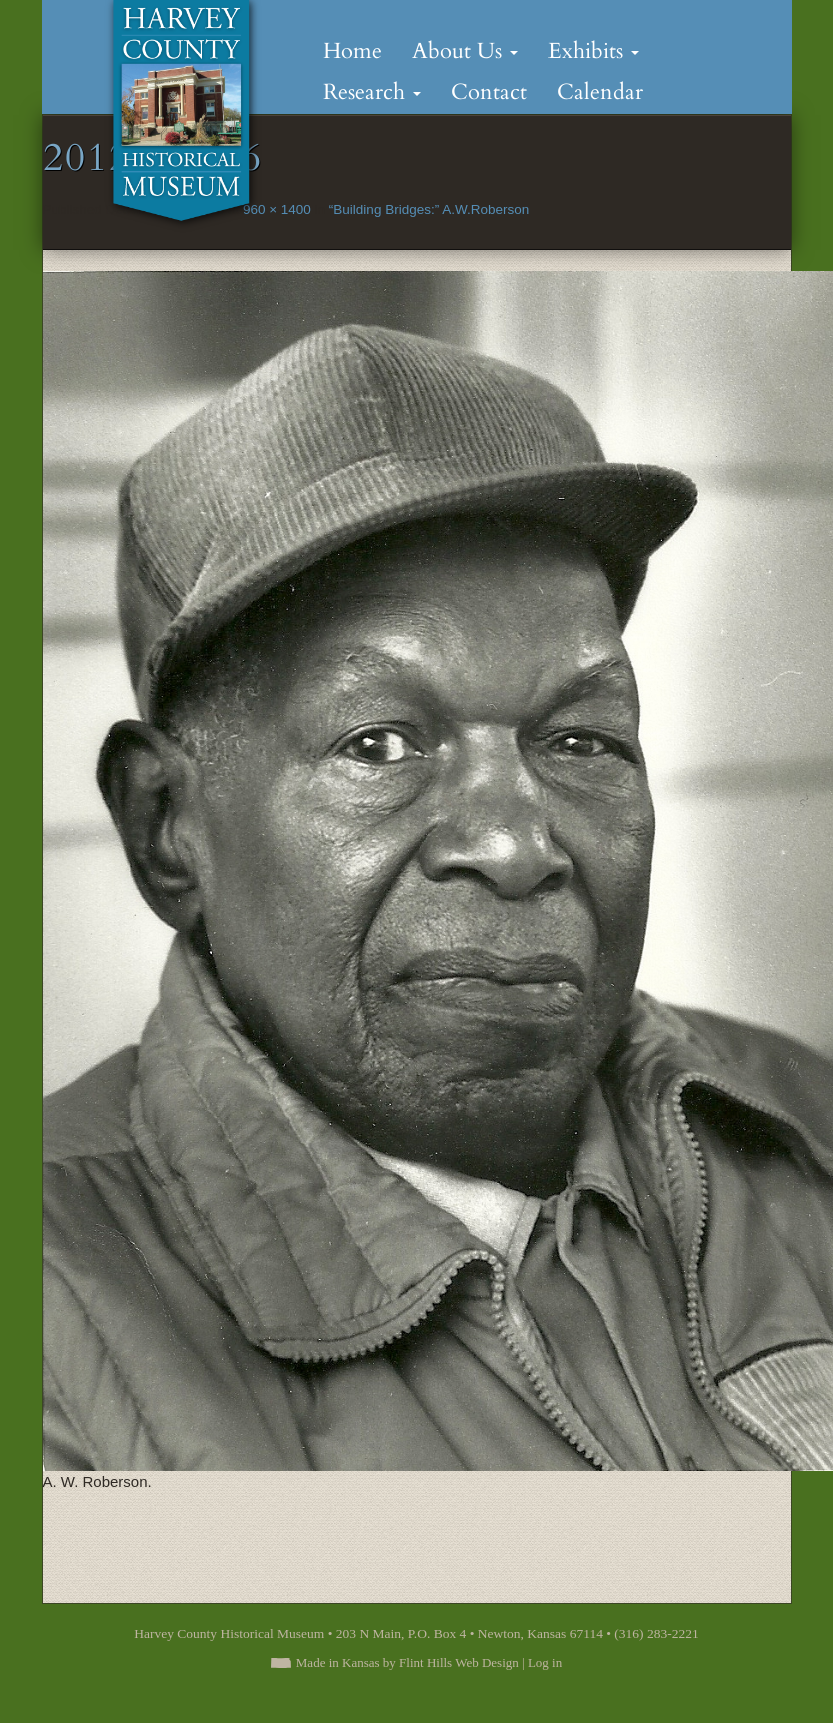 This screenshot has height=1723, width=833. I want to click on Calendar, so click(600, 92).